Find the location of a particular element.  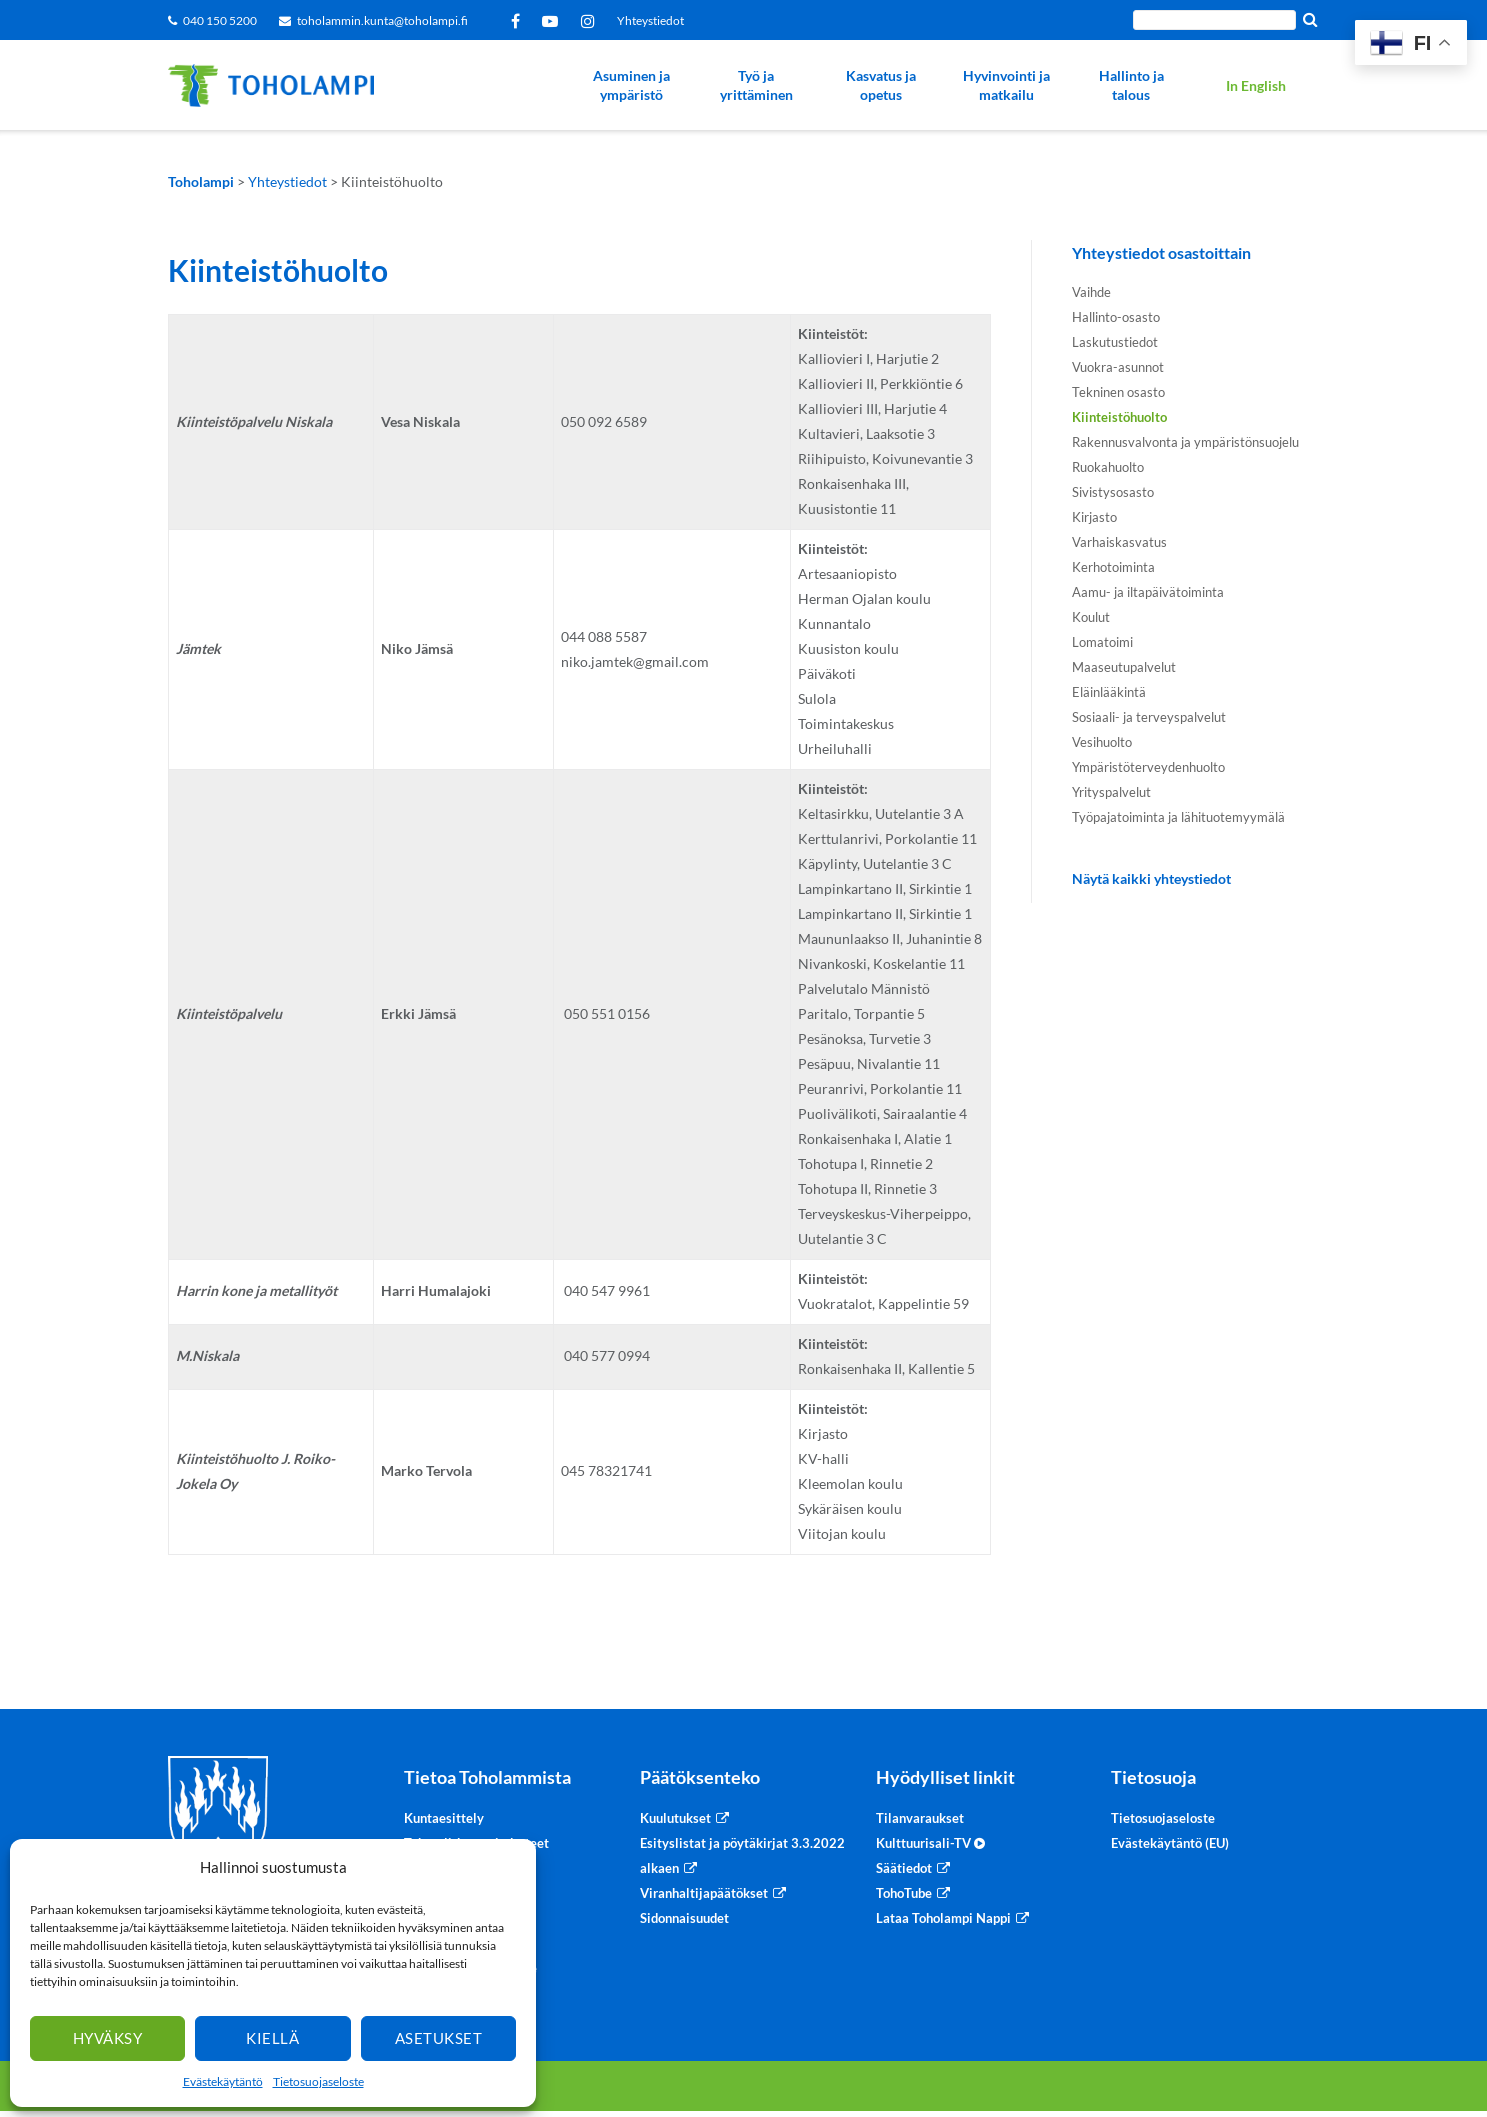

Kulttuurisali-TV is located at coordinates (930, 1843).